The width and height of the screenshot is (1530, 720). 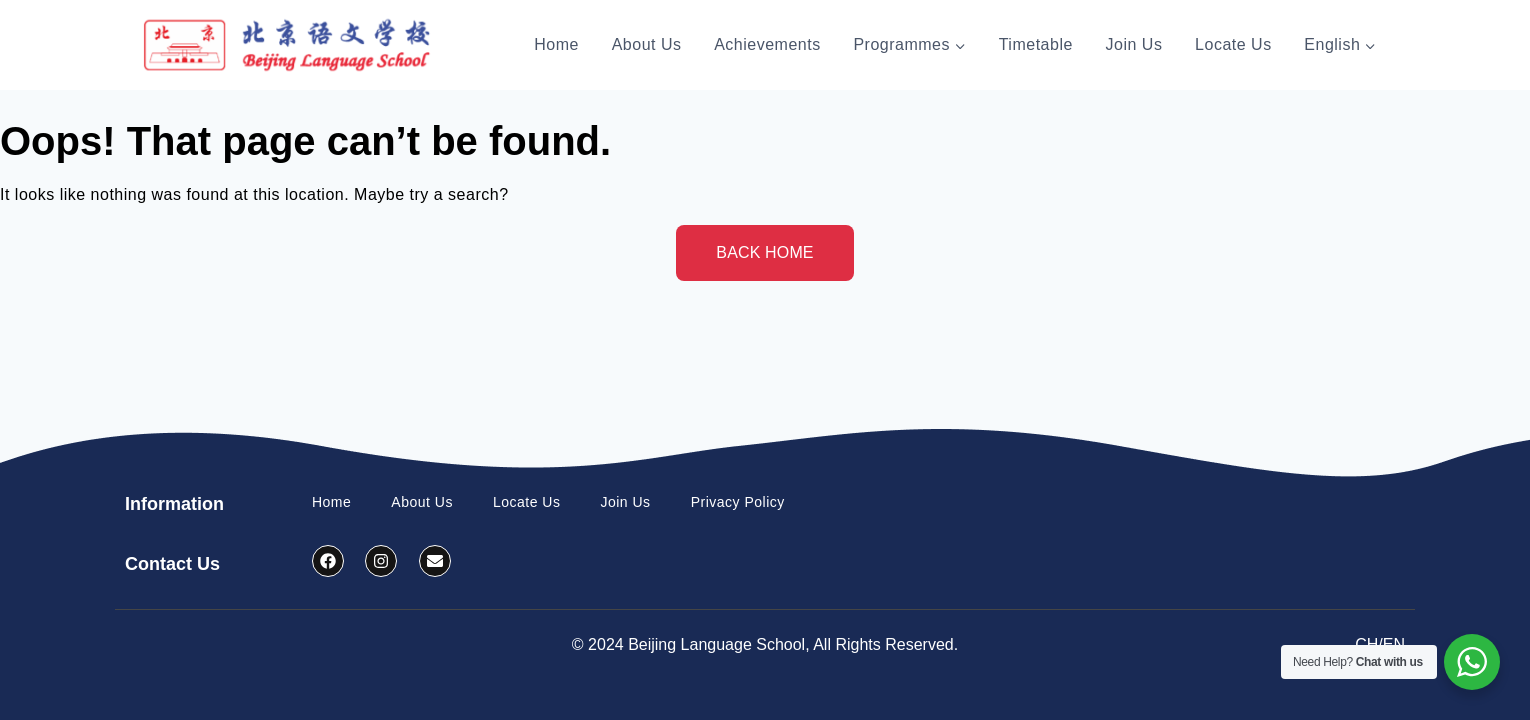 I want to click on Locate Us, so click(x=1233, y=44).